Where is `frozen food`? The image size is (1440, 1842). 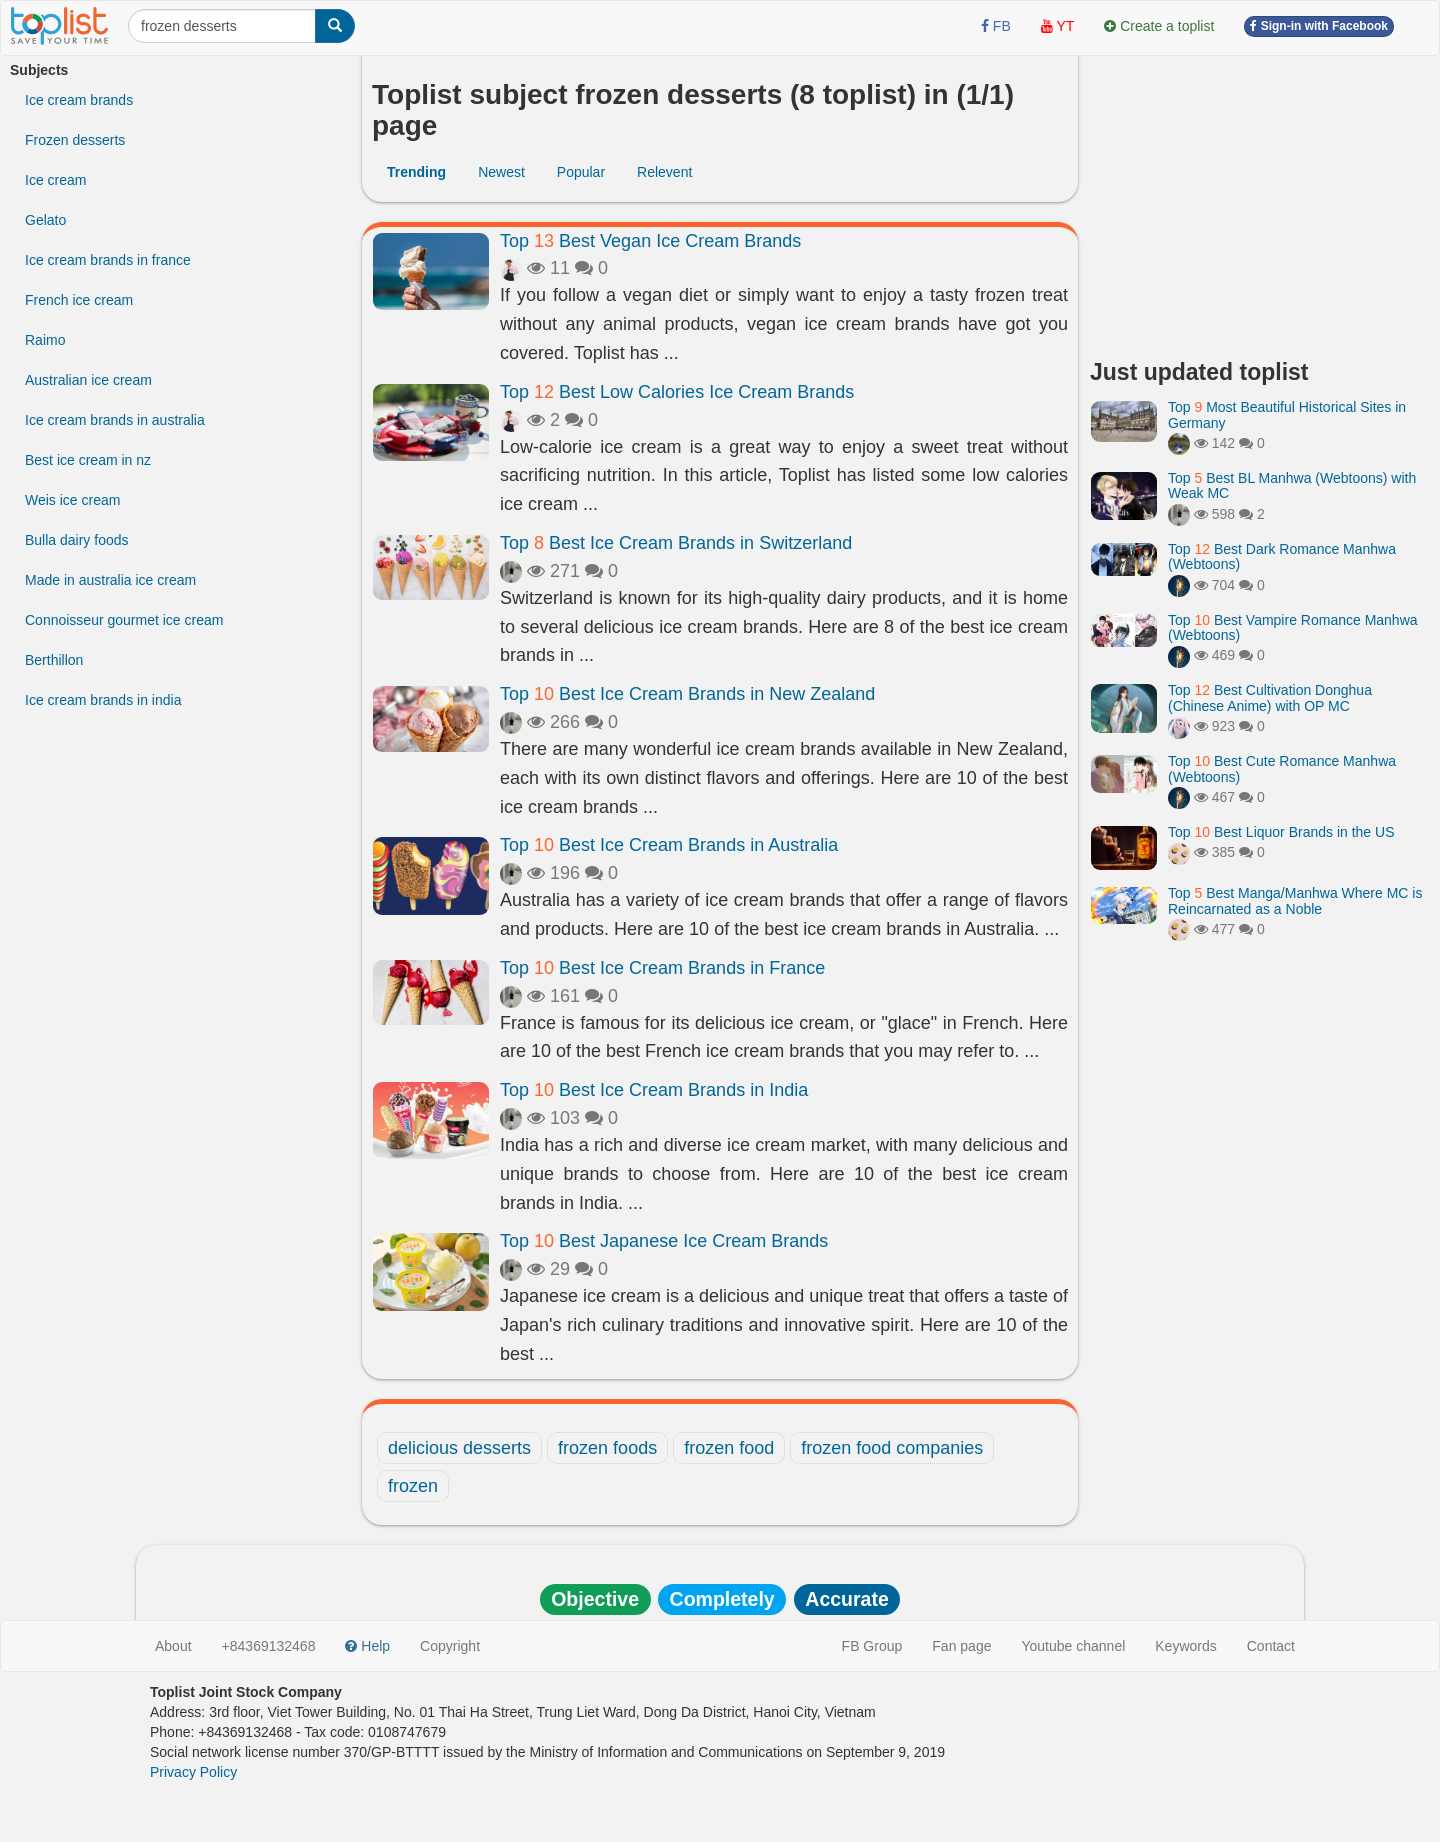 frozen food is located at coordinates (729, 1448).